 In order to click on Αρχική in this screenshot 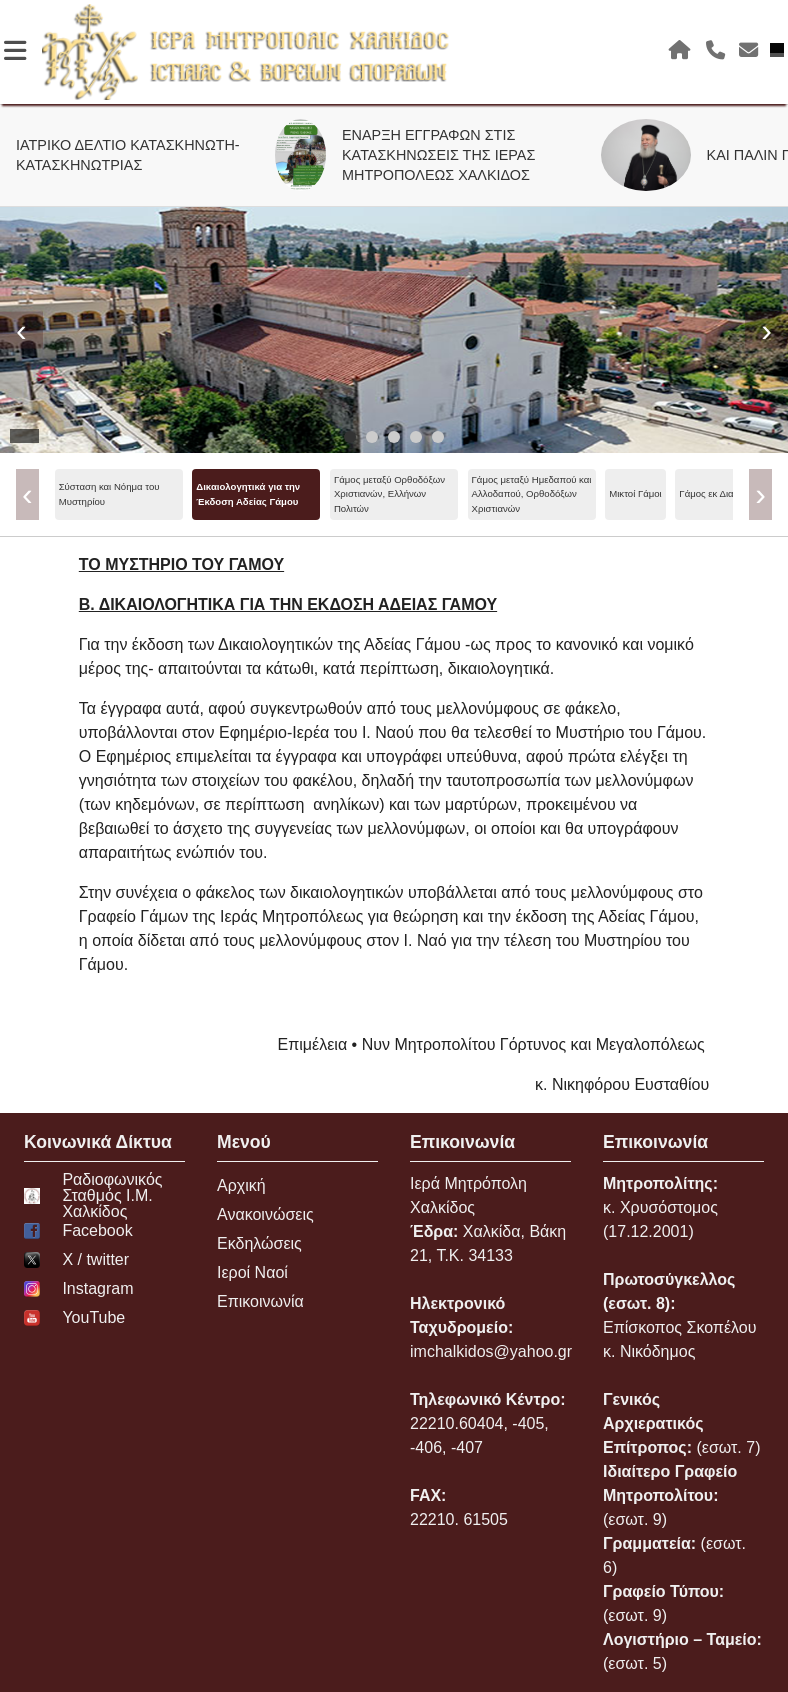, I will do `click(241, 1185)`.